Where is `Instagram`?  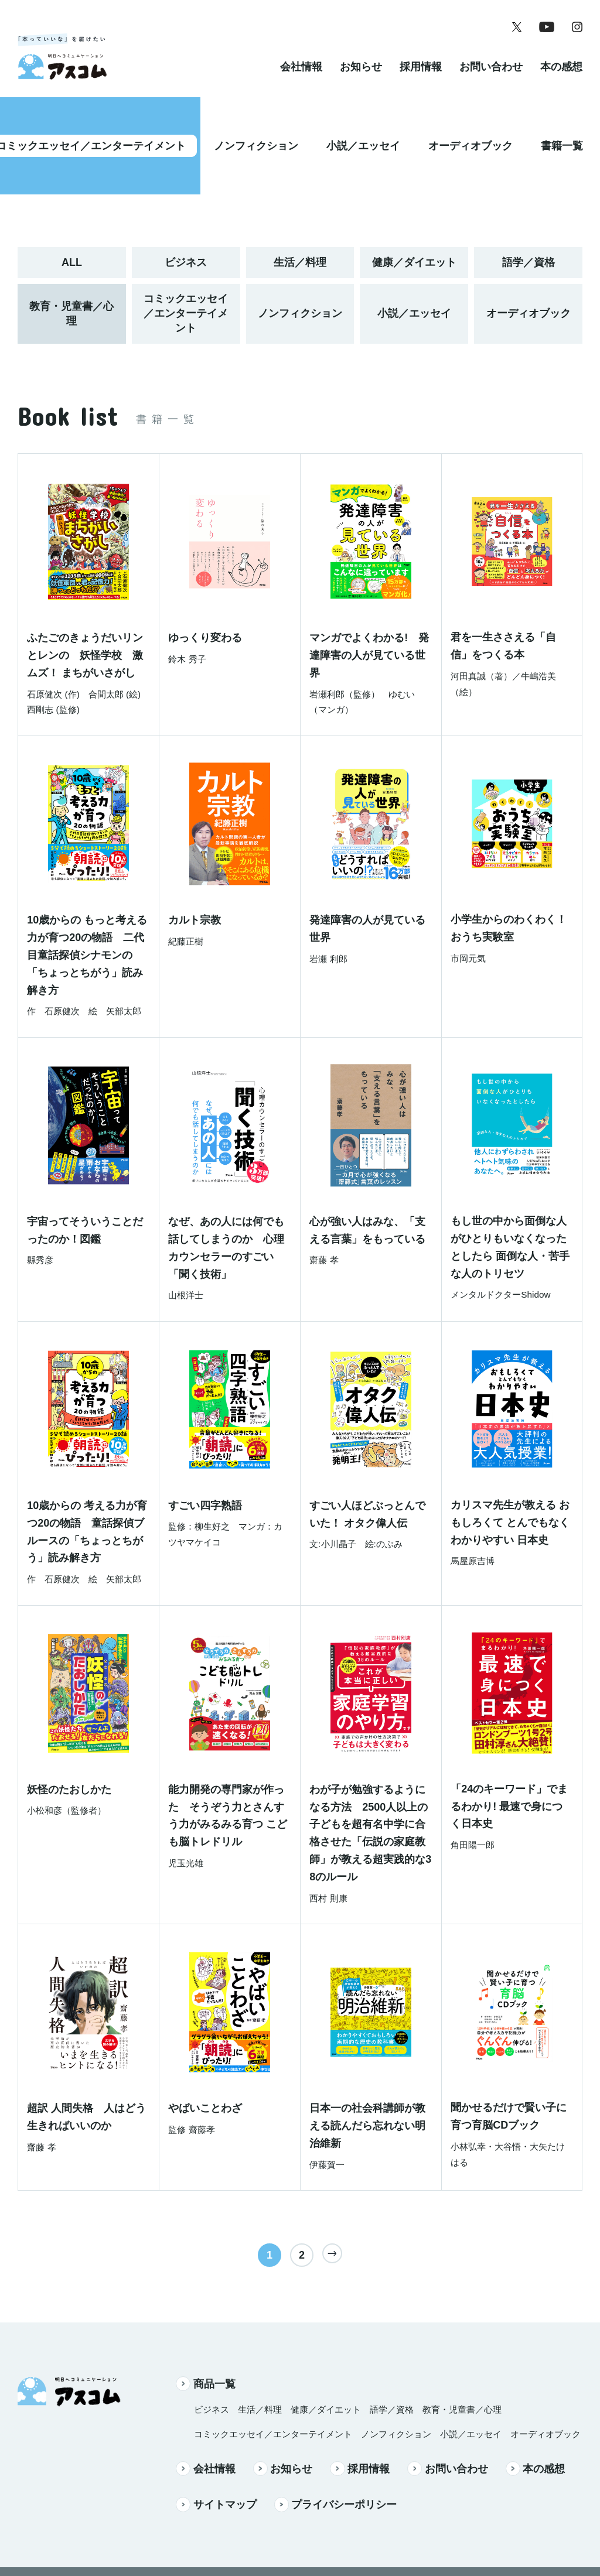
Instagram is located at coordinates (355, 2531).